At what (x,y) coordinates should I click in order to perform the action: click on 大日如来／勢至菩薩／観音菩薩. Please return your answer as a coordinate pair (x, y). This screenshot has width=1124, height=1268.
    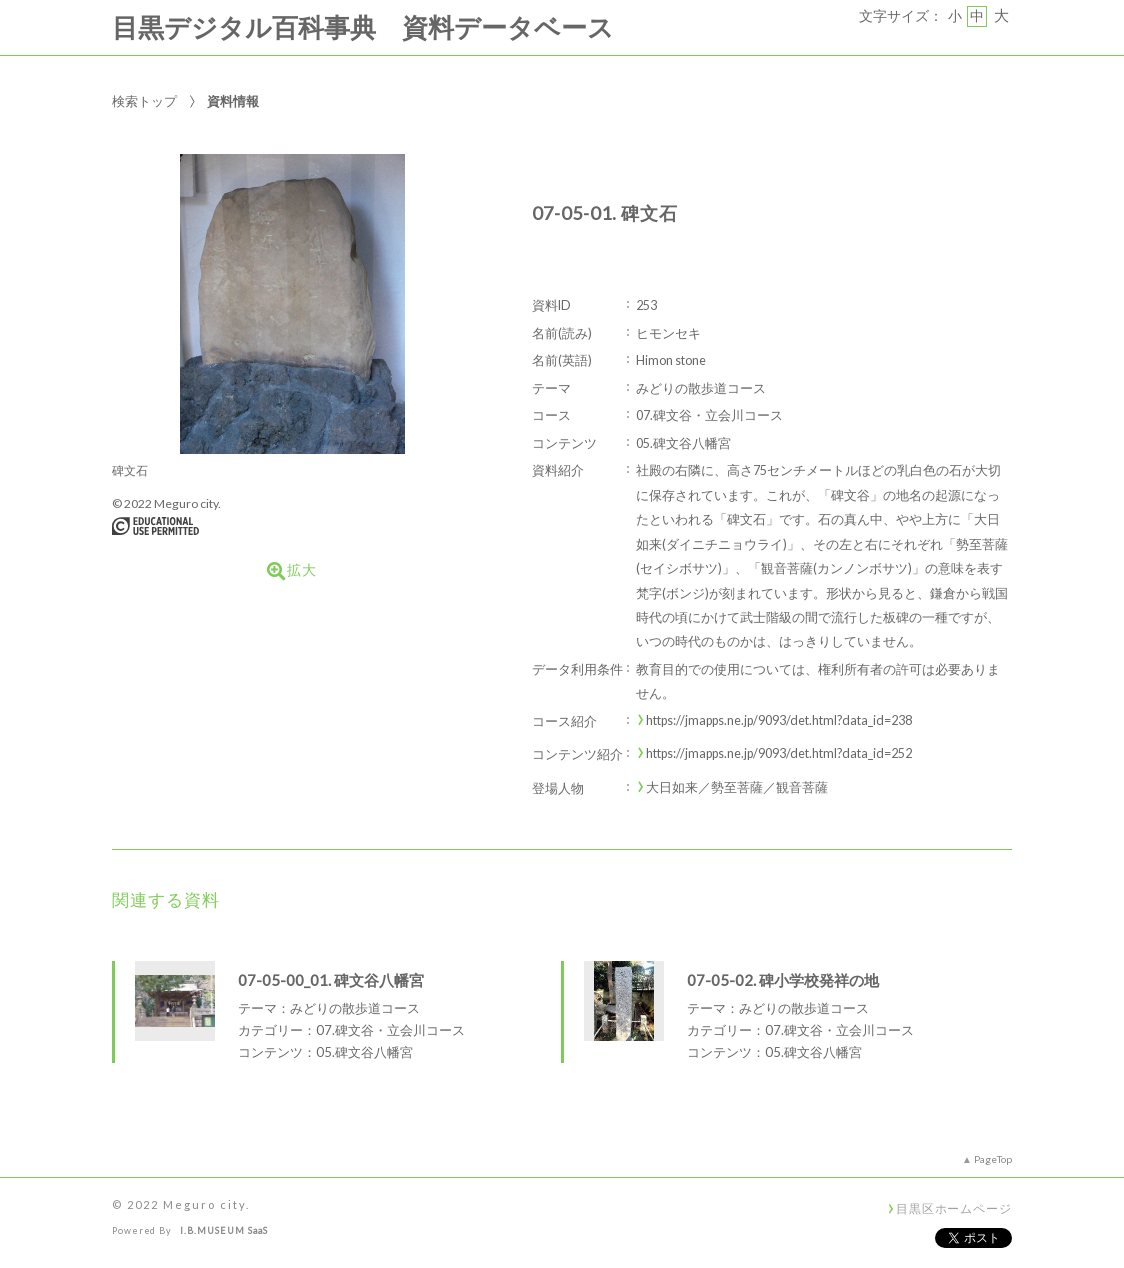
    Looking at the image, I should click on (737, 787).